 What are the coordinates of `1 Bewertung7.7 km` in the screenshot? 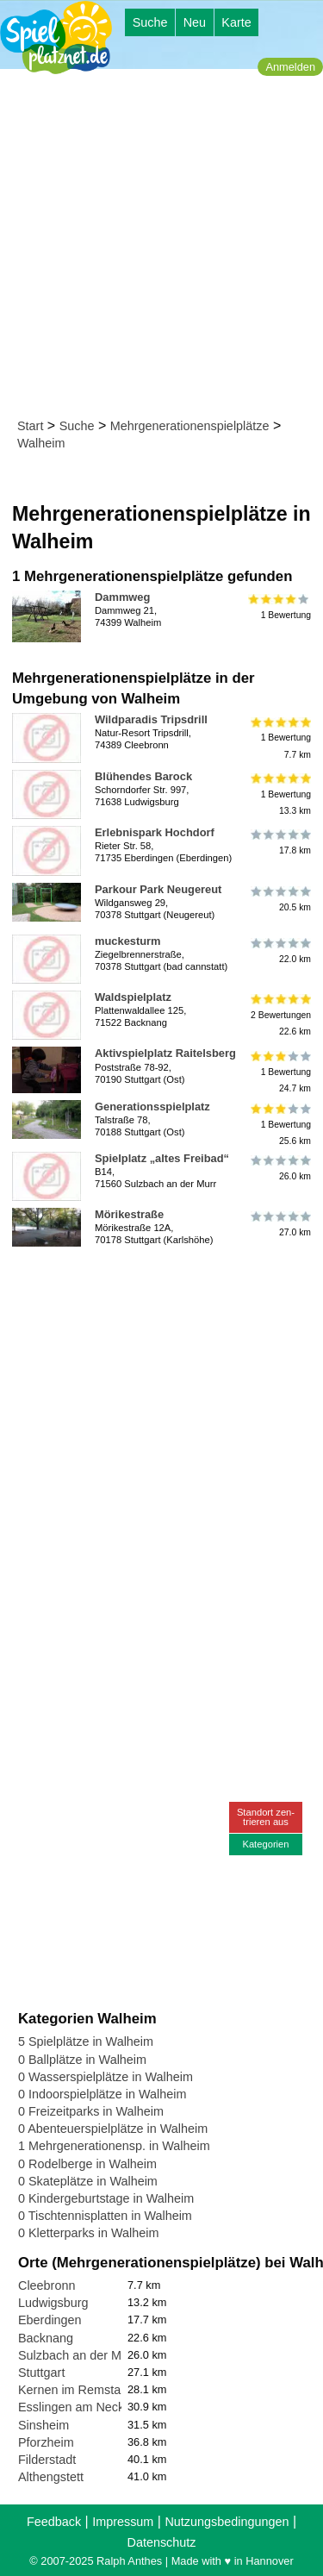 It's located at (279, 737).